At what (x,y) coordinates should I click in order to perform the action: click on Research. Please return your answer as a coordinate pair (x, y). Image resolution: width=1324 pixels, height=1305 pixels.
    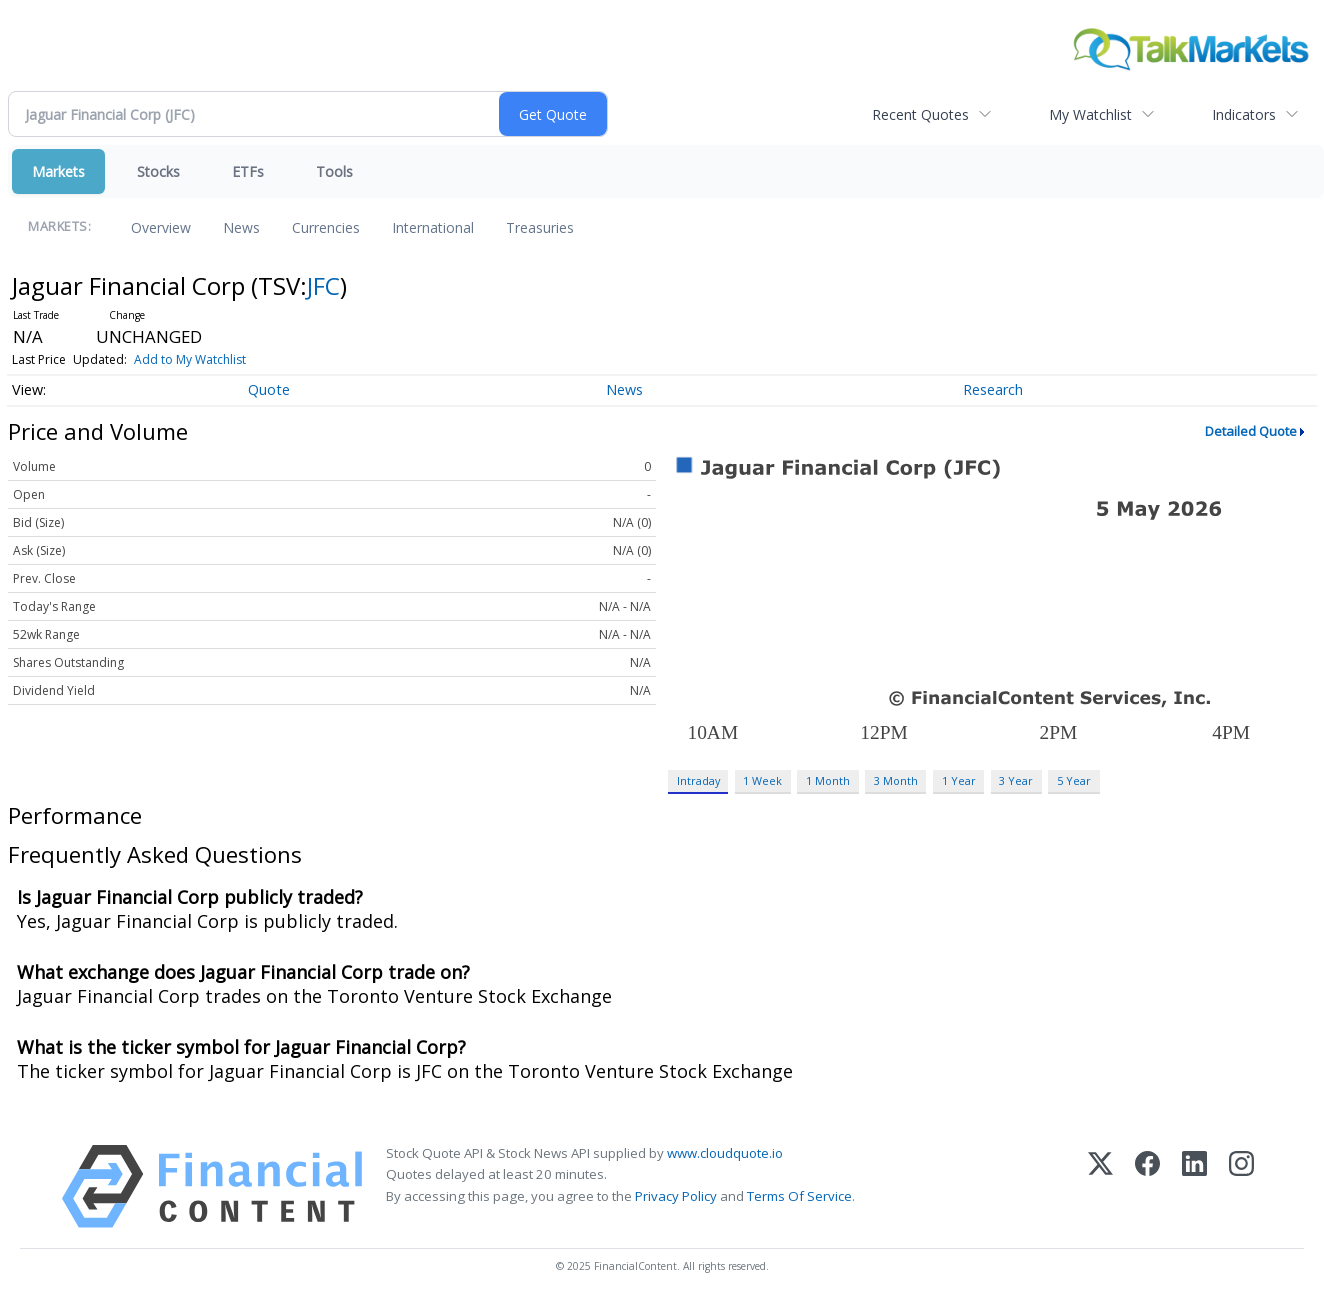
    Looking at the image, I should click on (993, 389).